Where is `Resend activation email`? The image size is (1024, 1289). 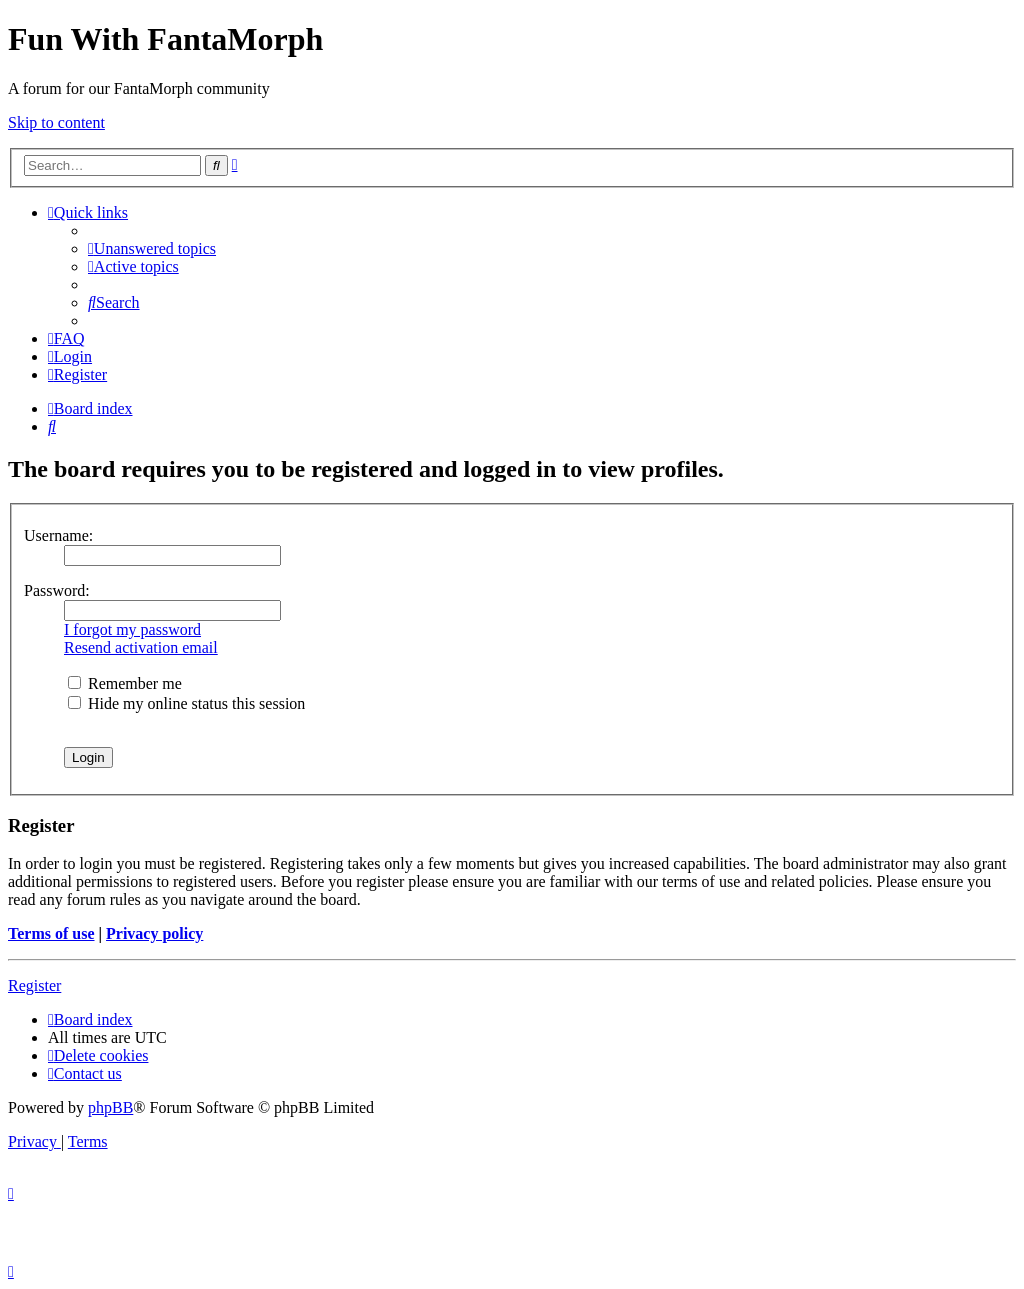 Resend activation email is located at coordinates (141, 647).